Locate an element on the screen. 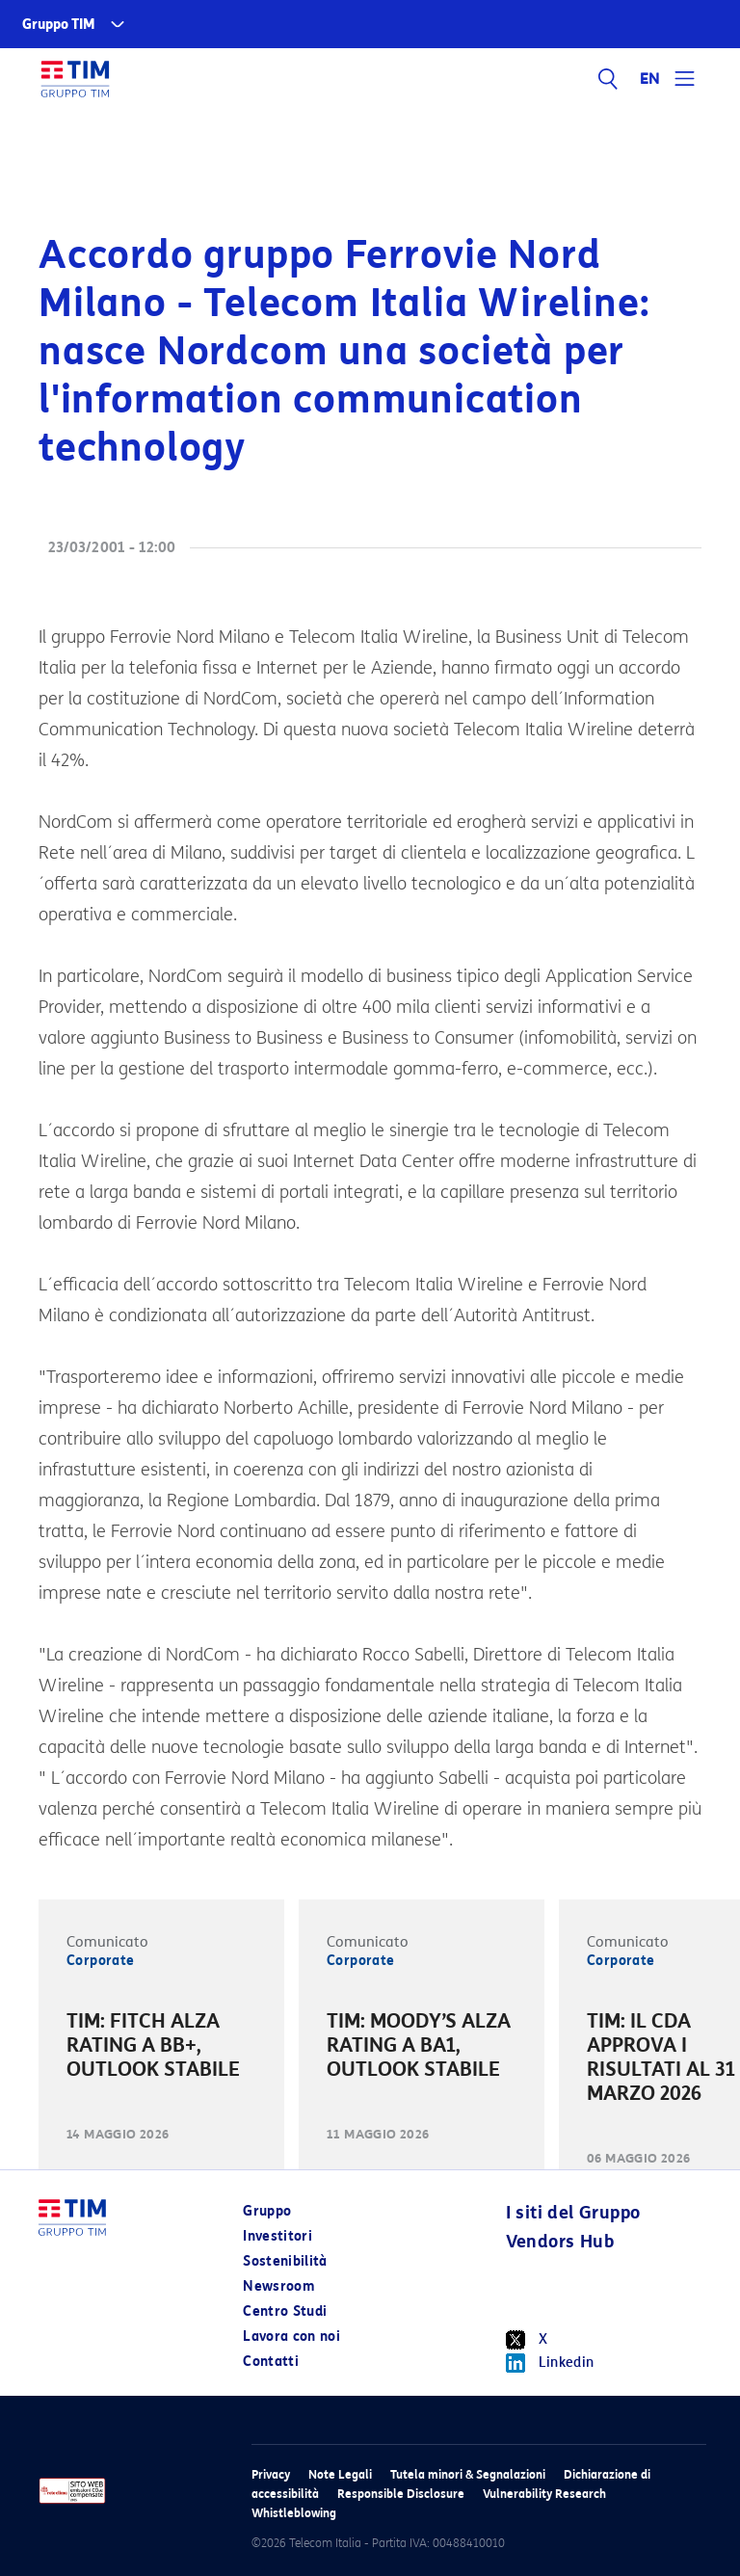 This screenshot has width=740, height=2576. Privacy is located at coordinates (270, 2474).